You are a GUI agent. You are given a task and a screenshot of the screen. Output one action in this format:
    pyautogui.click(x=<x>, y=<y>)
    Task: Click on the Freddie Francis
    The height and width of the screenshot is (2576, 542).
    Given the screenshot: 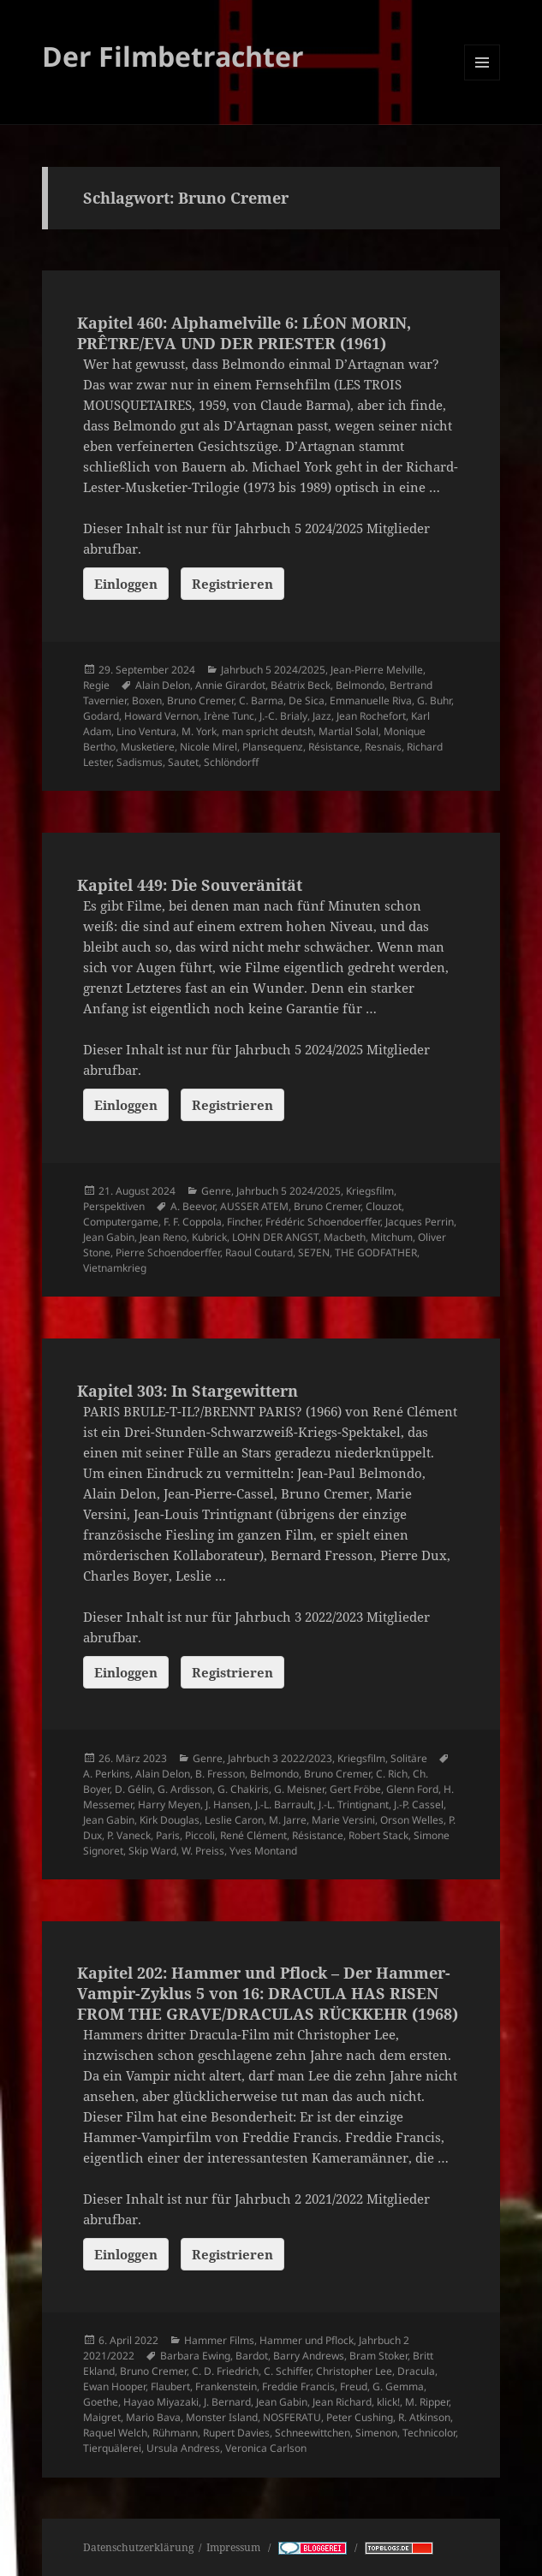 What is the action you would take?
    pyautogui.click(x=298, y=2386)
    